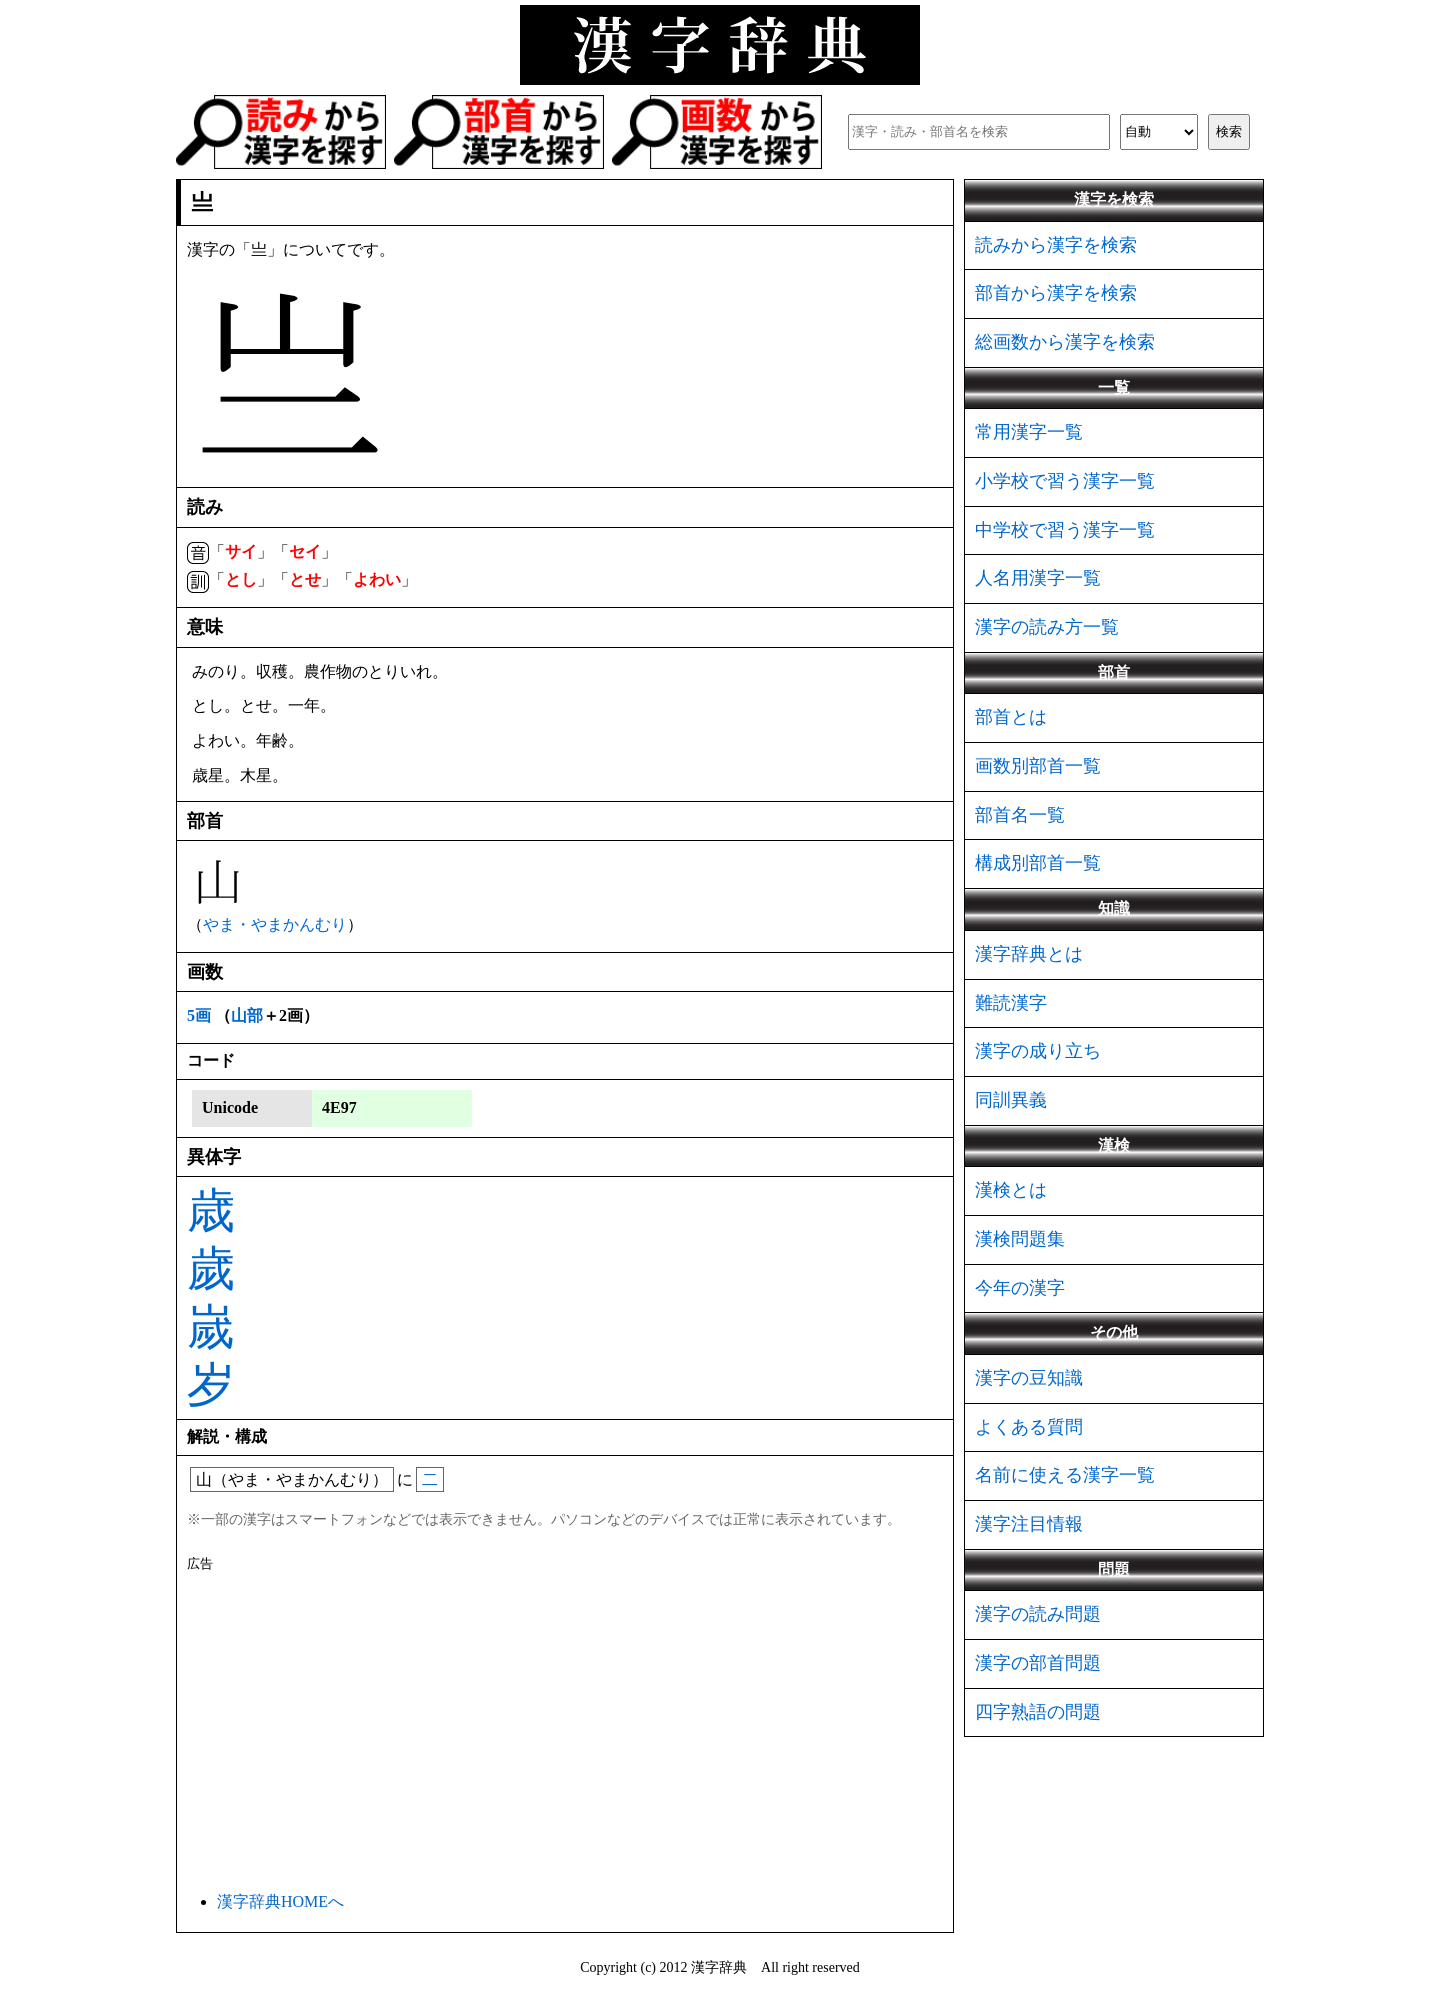 This screenshot has height=1997, width=1440. I want to click on 同訓異義, so click(1011, 1100).